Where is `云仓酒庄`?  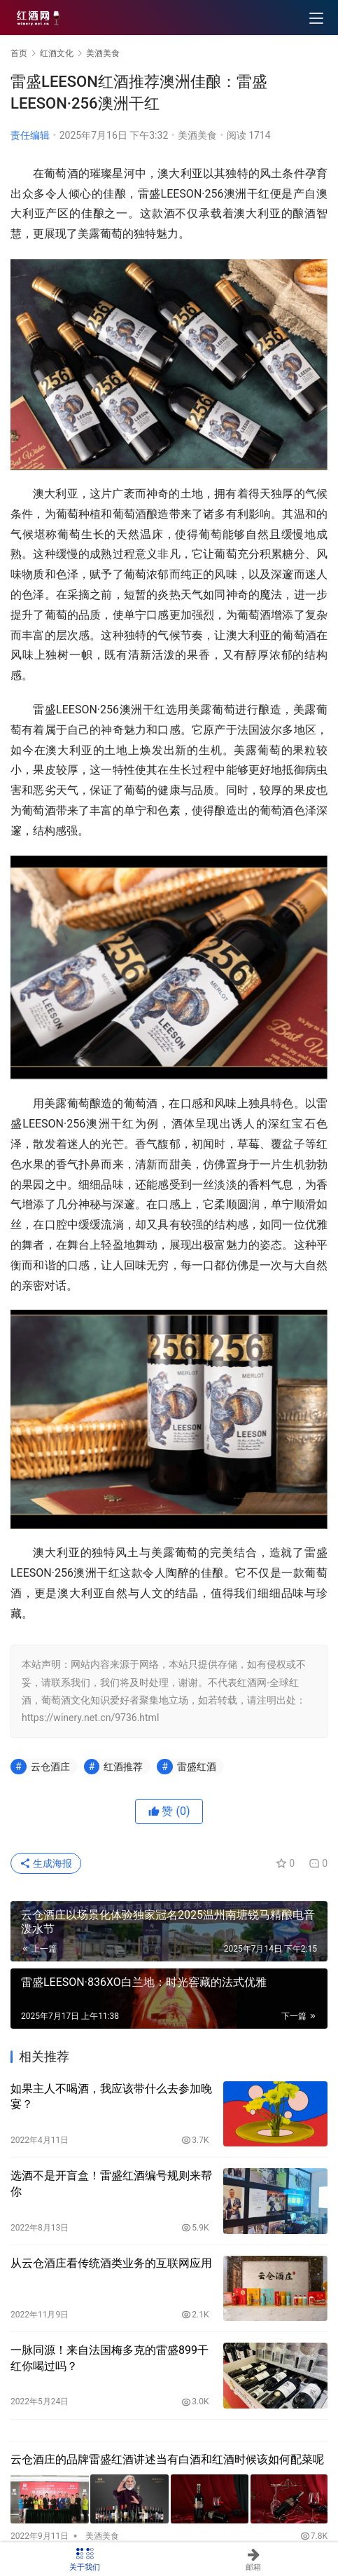 云仓酒庄 is located at coordinates (50, 1766).